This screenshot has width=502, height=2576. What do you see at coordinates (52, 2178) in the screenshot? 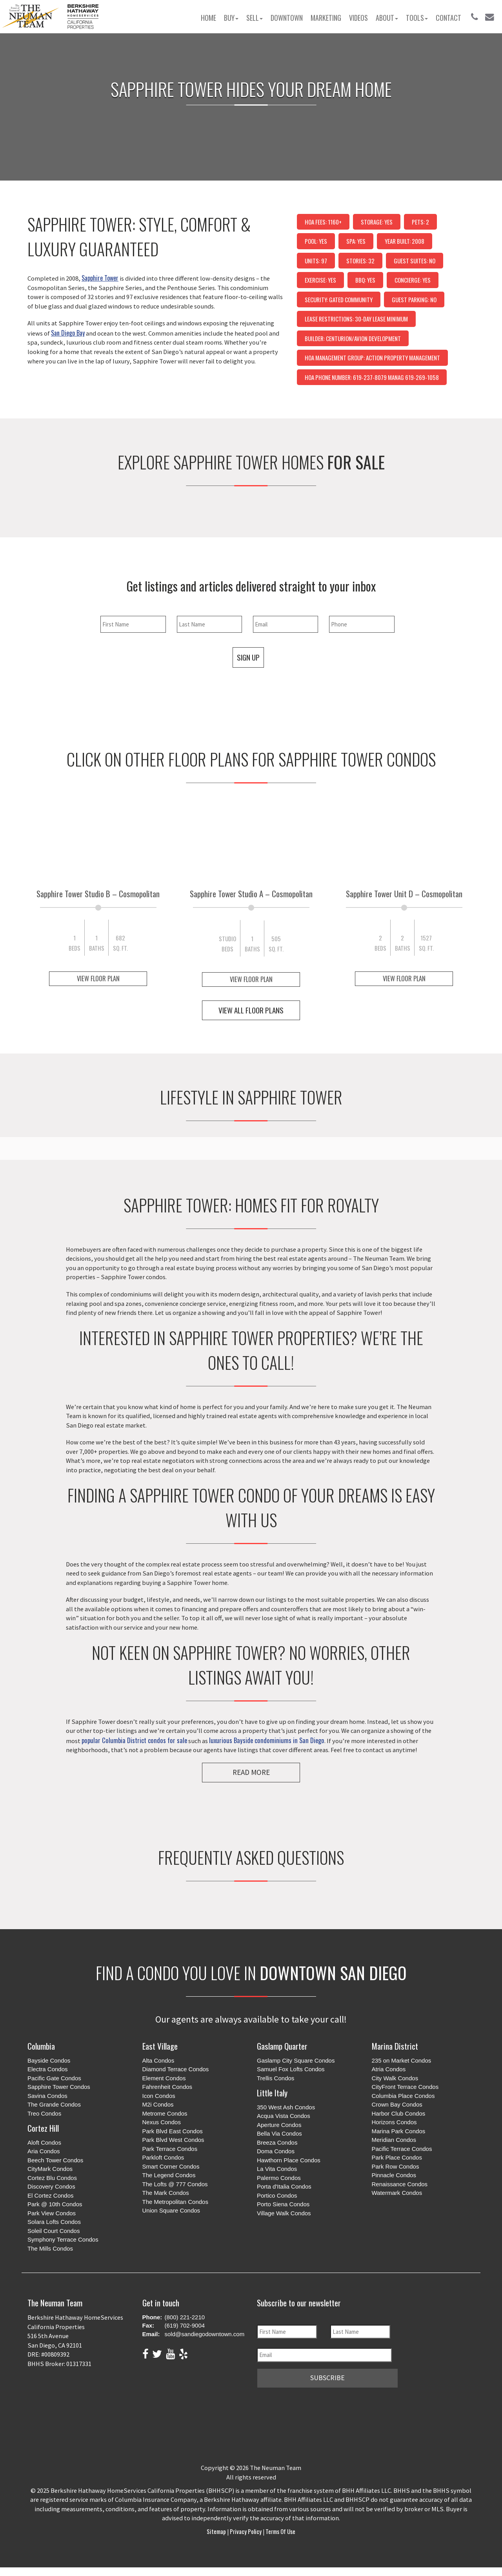
I see `Cortez Blu Condos` at bounding box center [52, 2178].